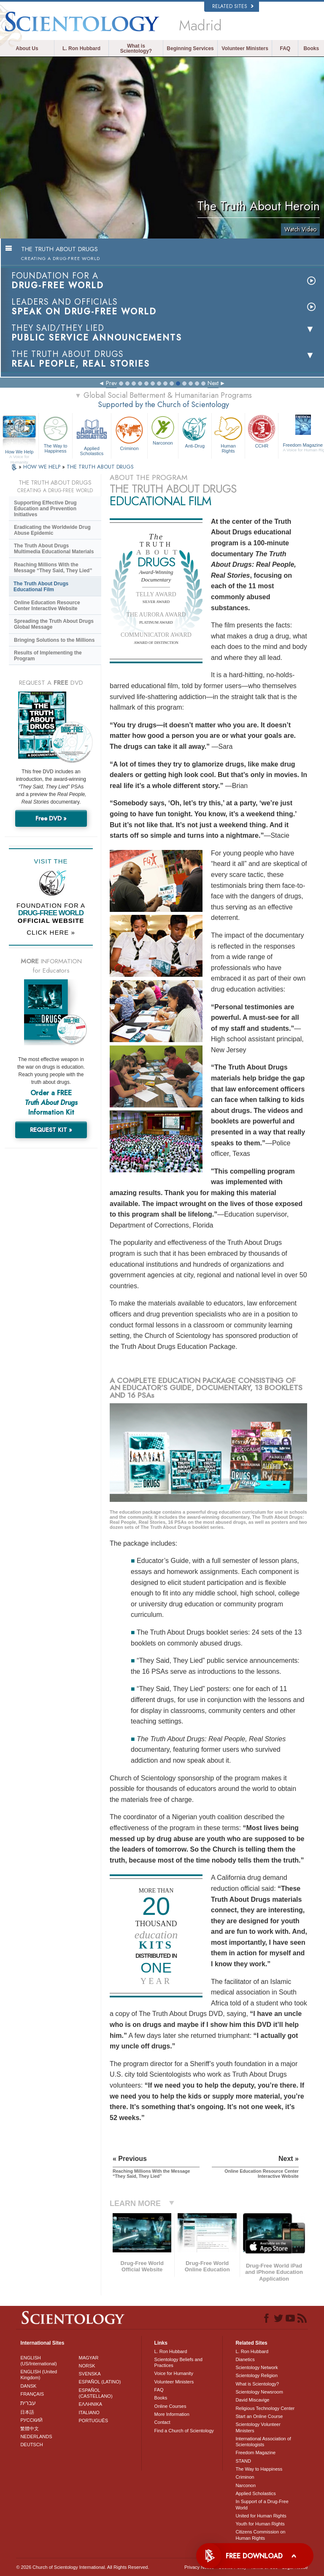 The width and height of the screenshot is (324, 2576). I want to click on Youth for Human Rights, so click(259, 2523).